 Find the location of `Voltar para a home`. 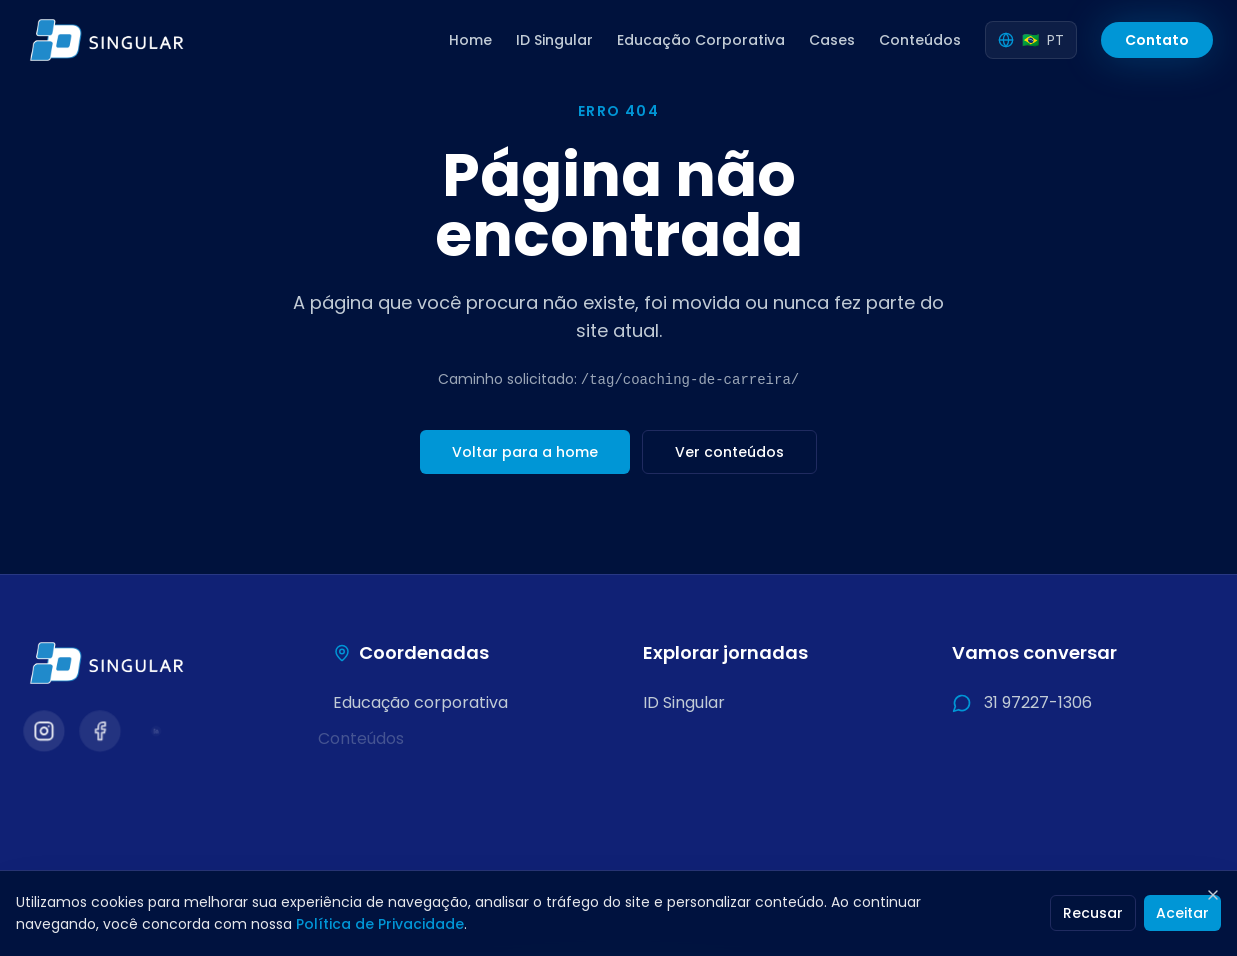

Voltar para a home is located at coordinates (525, 452).